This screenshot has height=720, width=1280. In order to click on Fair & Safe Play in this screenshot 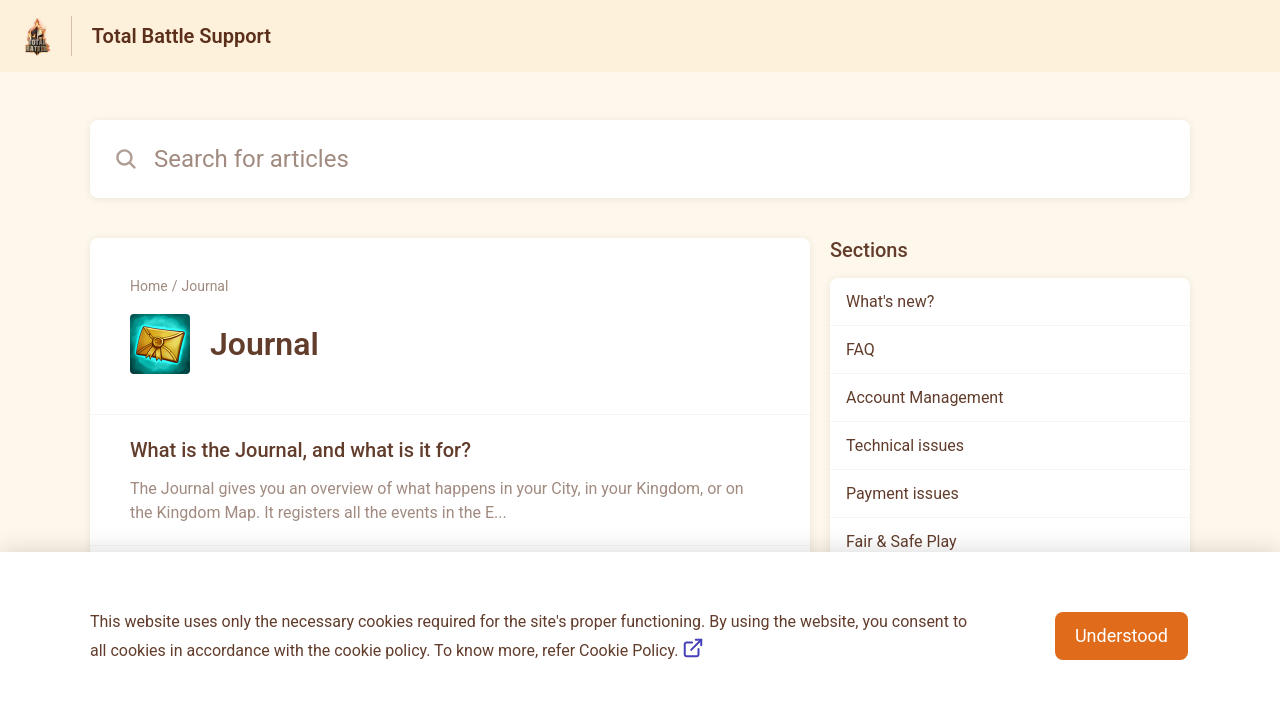, I will do `click(901, 541)`.